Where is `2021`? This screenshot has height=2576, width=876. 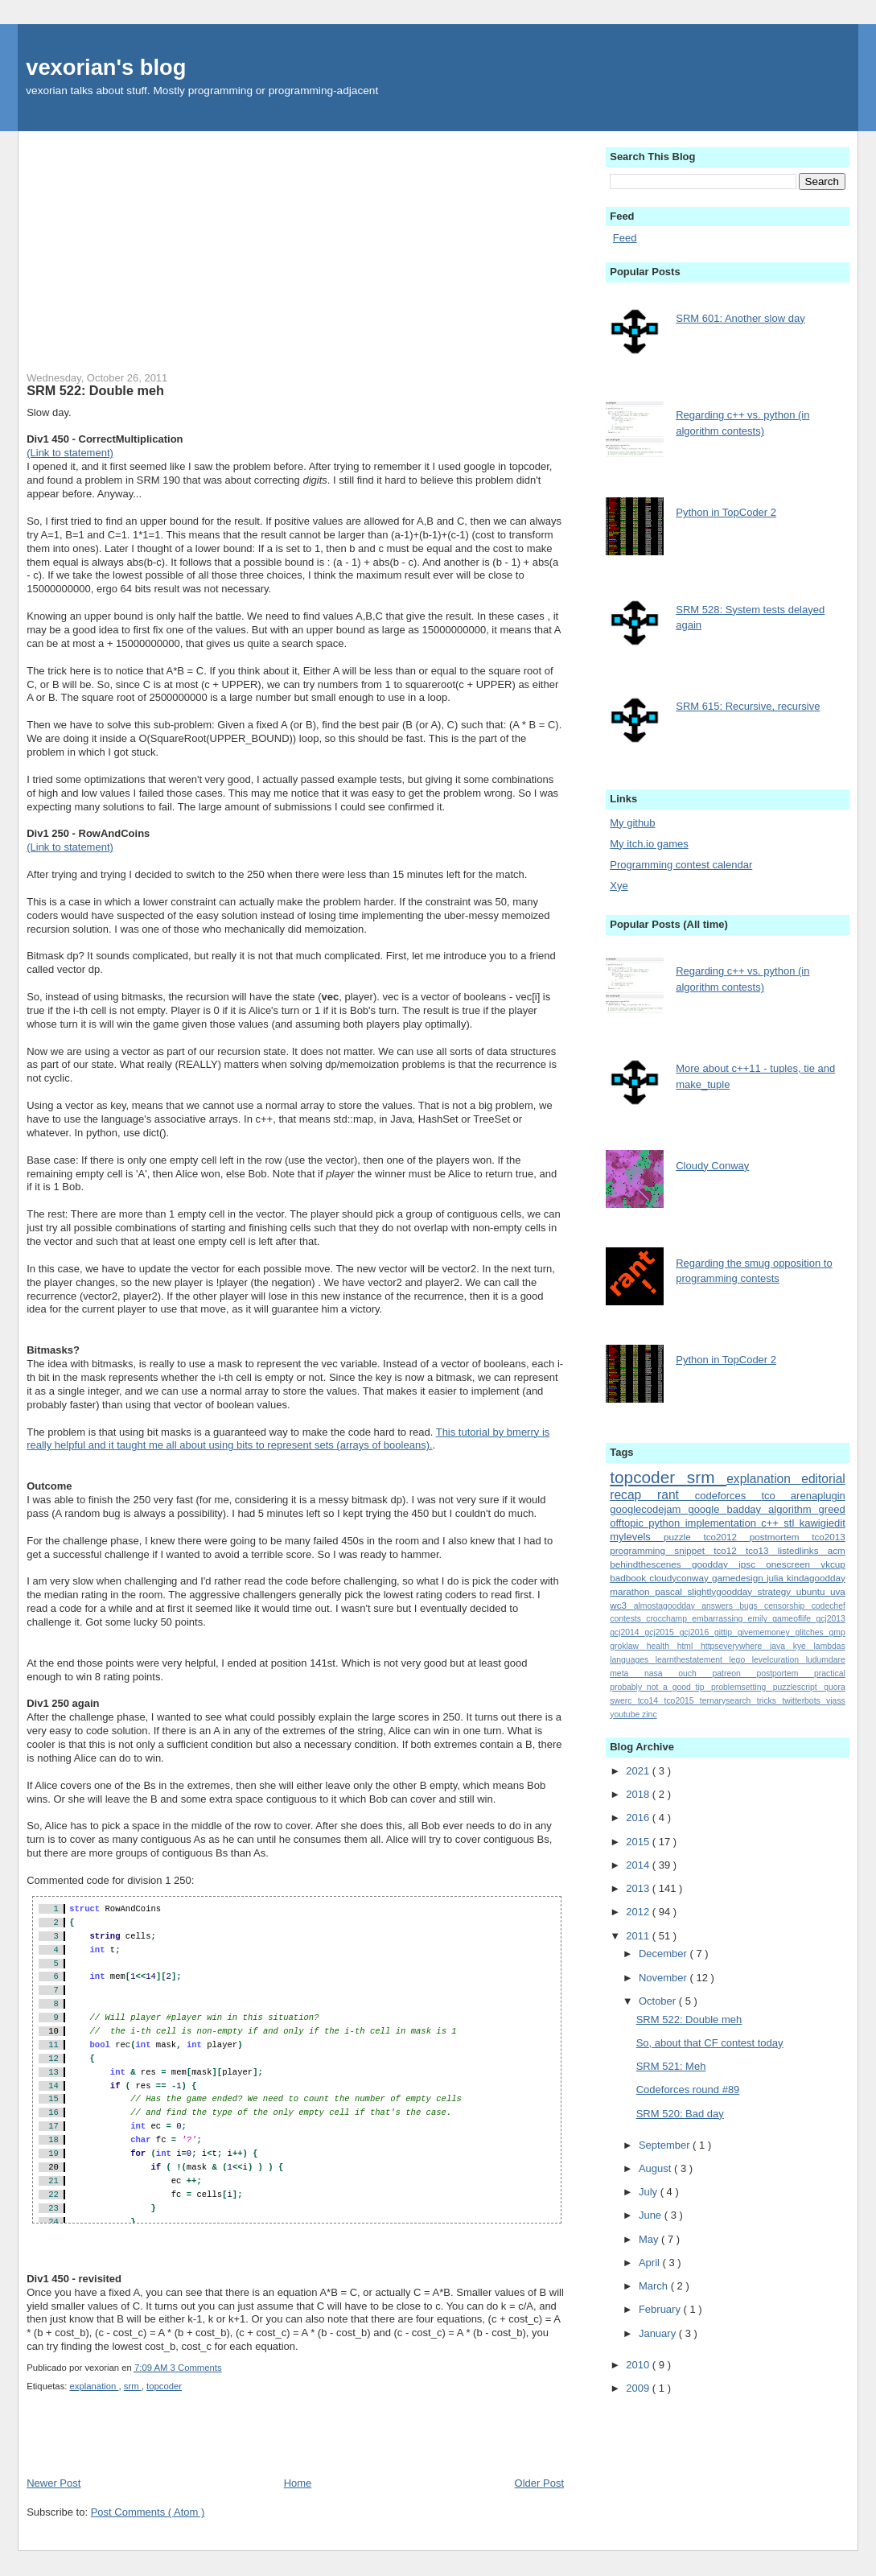 2021 is located at coordinates (639, 1771).